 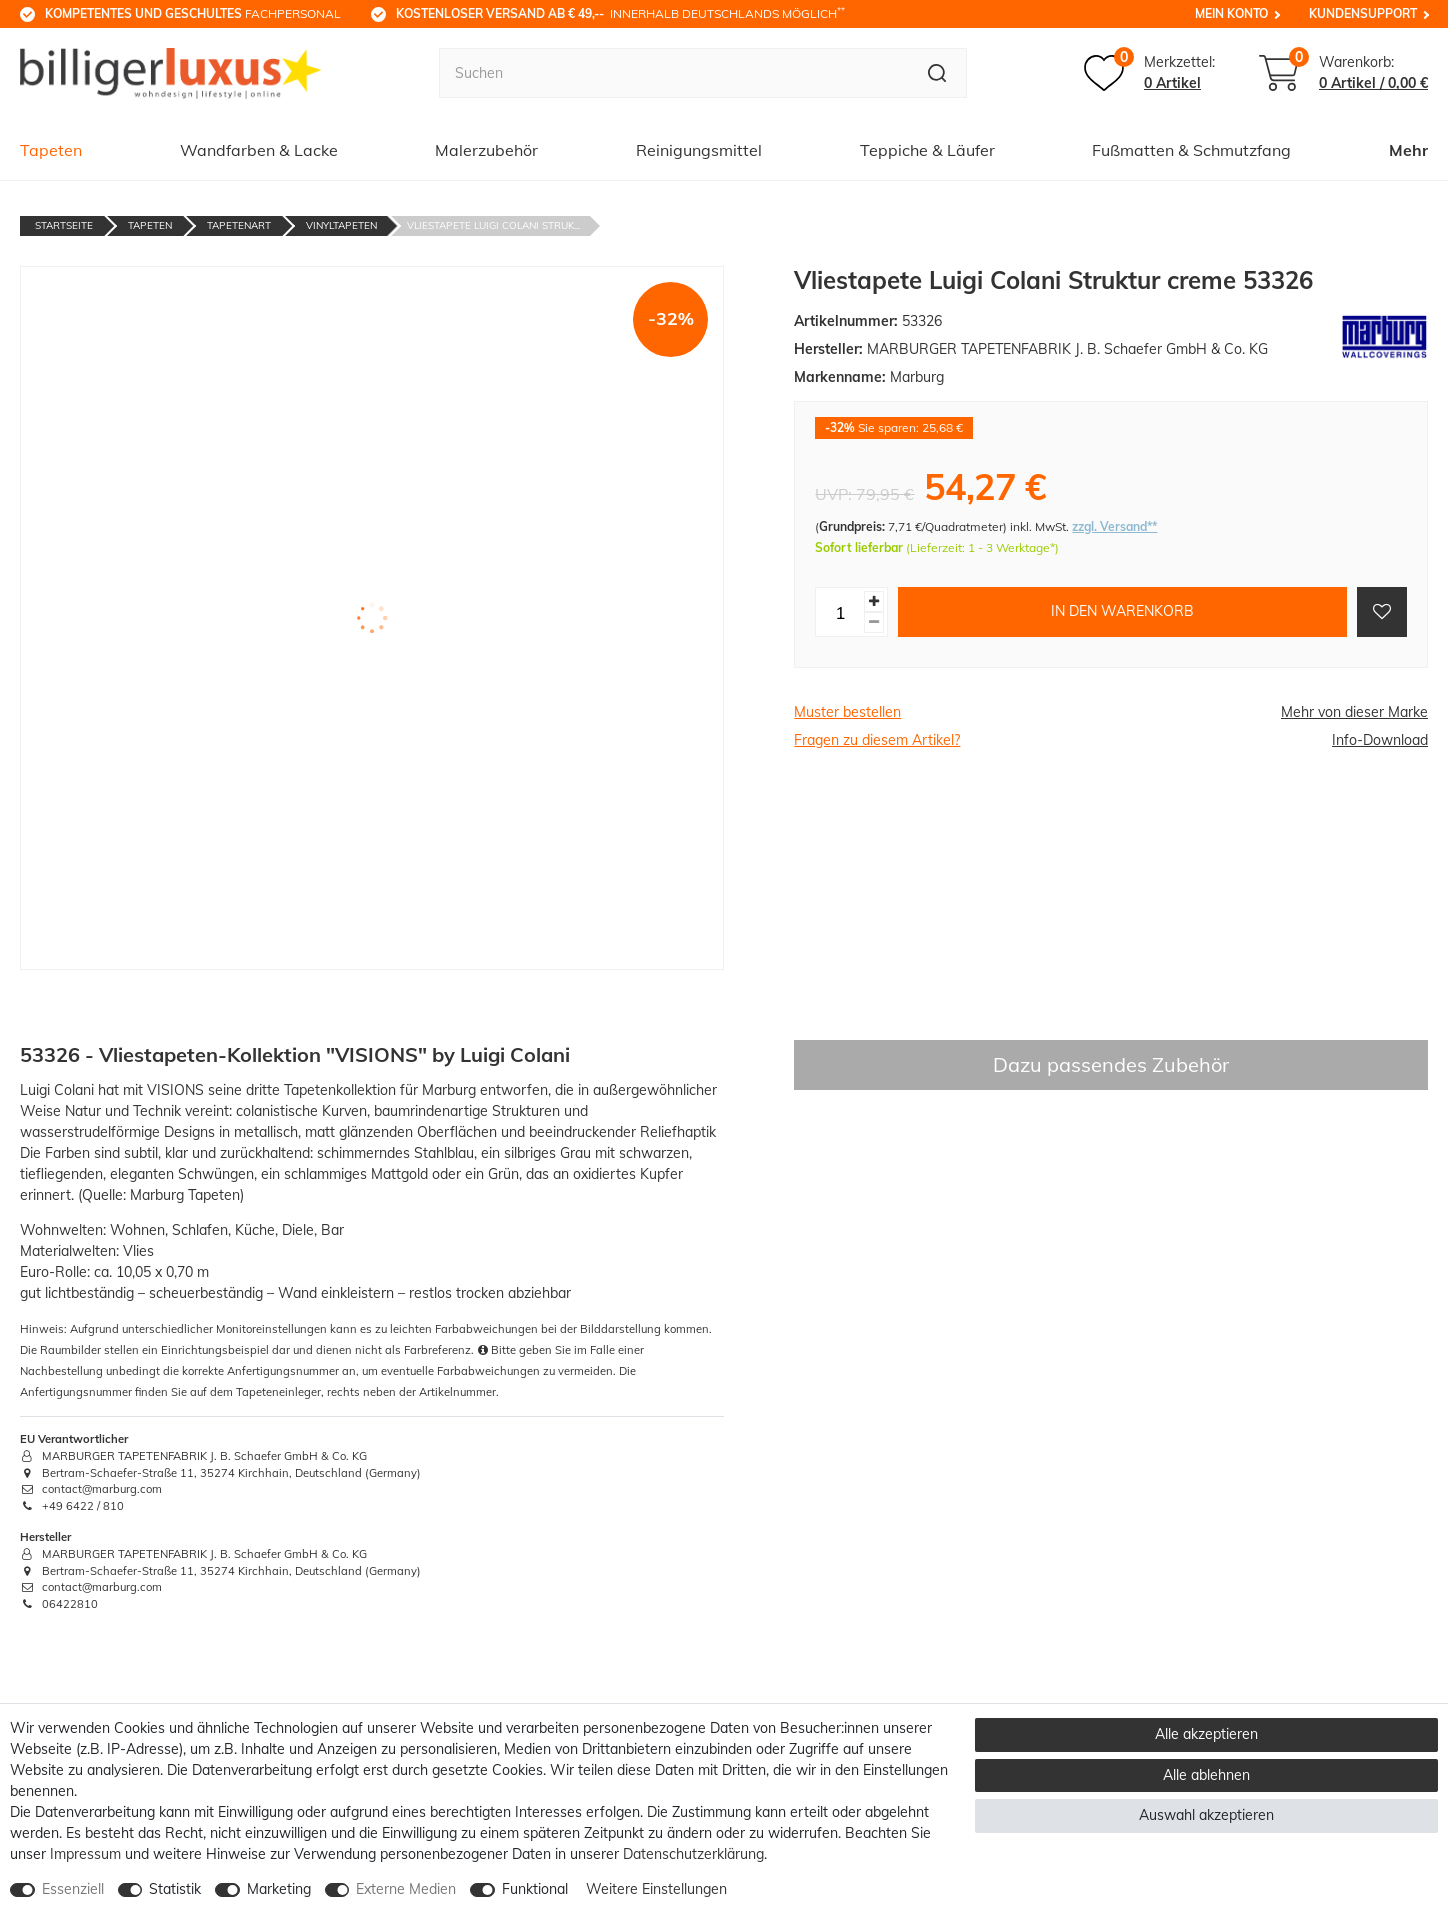 I want to click on Alle ablehnen, so click(x=1206, y=1775).